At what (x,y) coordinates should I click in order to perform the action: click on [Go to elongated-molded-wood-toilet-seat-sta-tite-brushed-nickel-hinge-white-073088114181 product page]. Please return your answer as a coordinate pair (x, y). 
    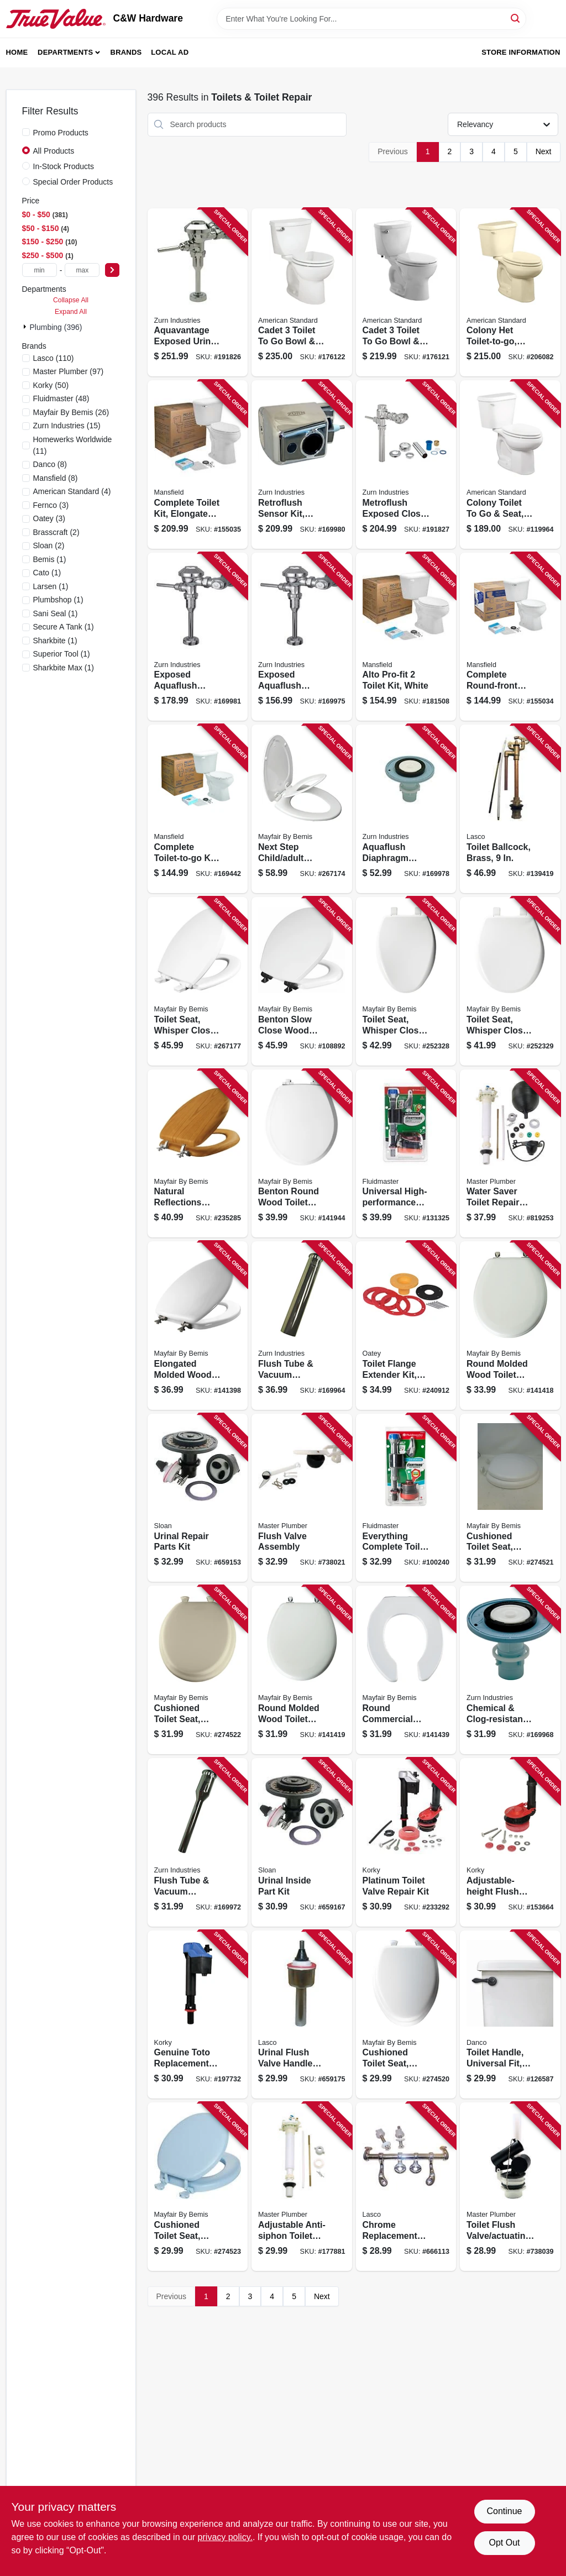
    Looking at the image, I should click on (198, 1325).